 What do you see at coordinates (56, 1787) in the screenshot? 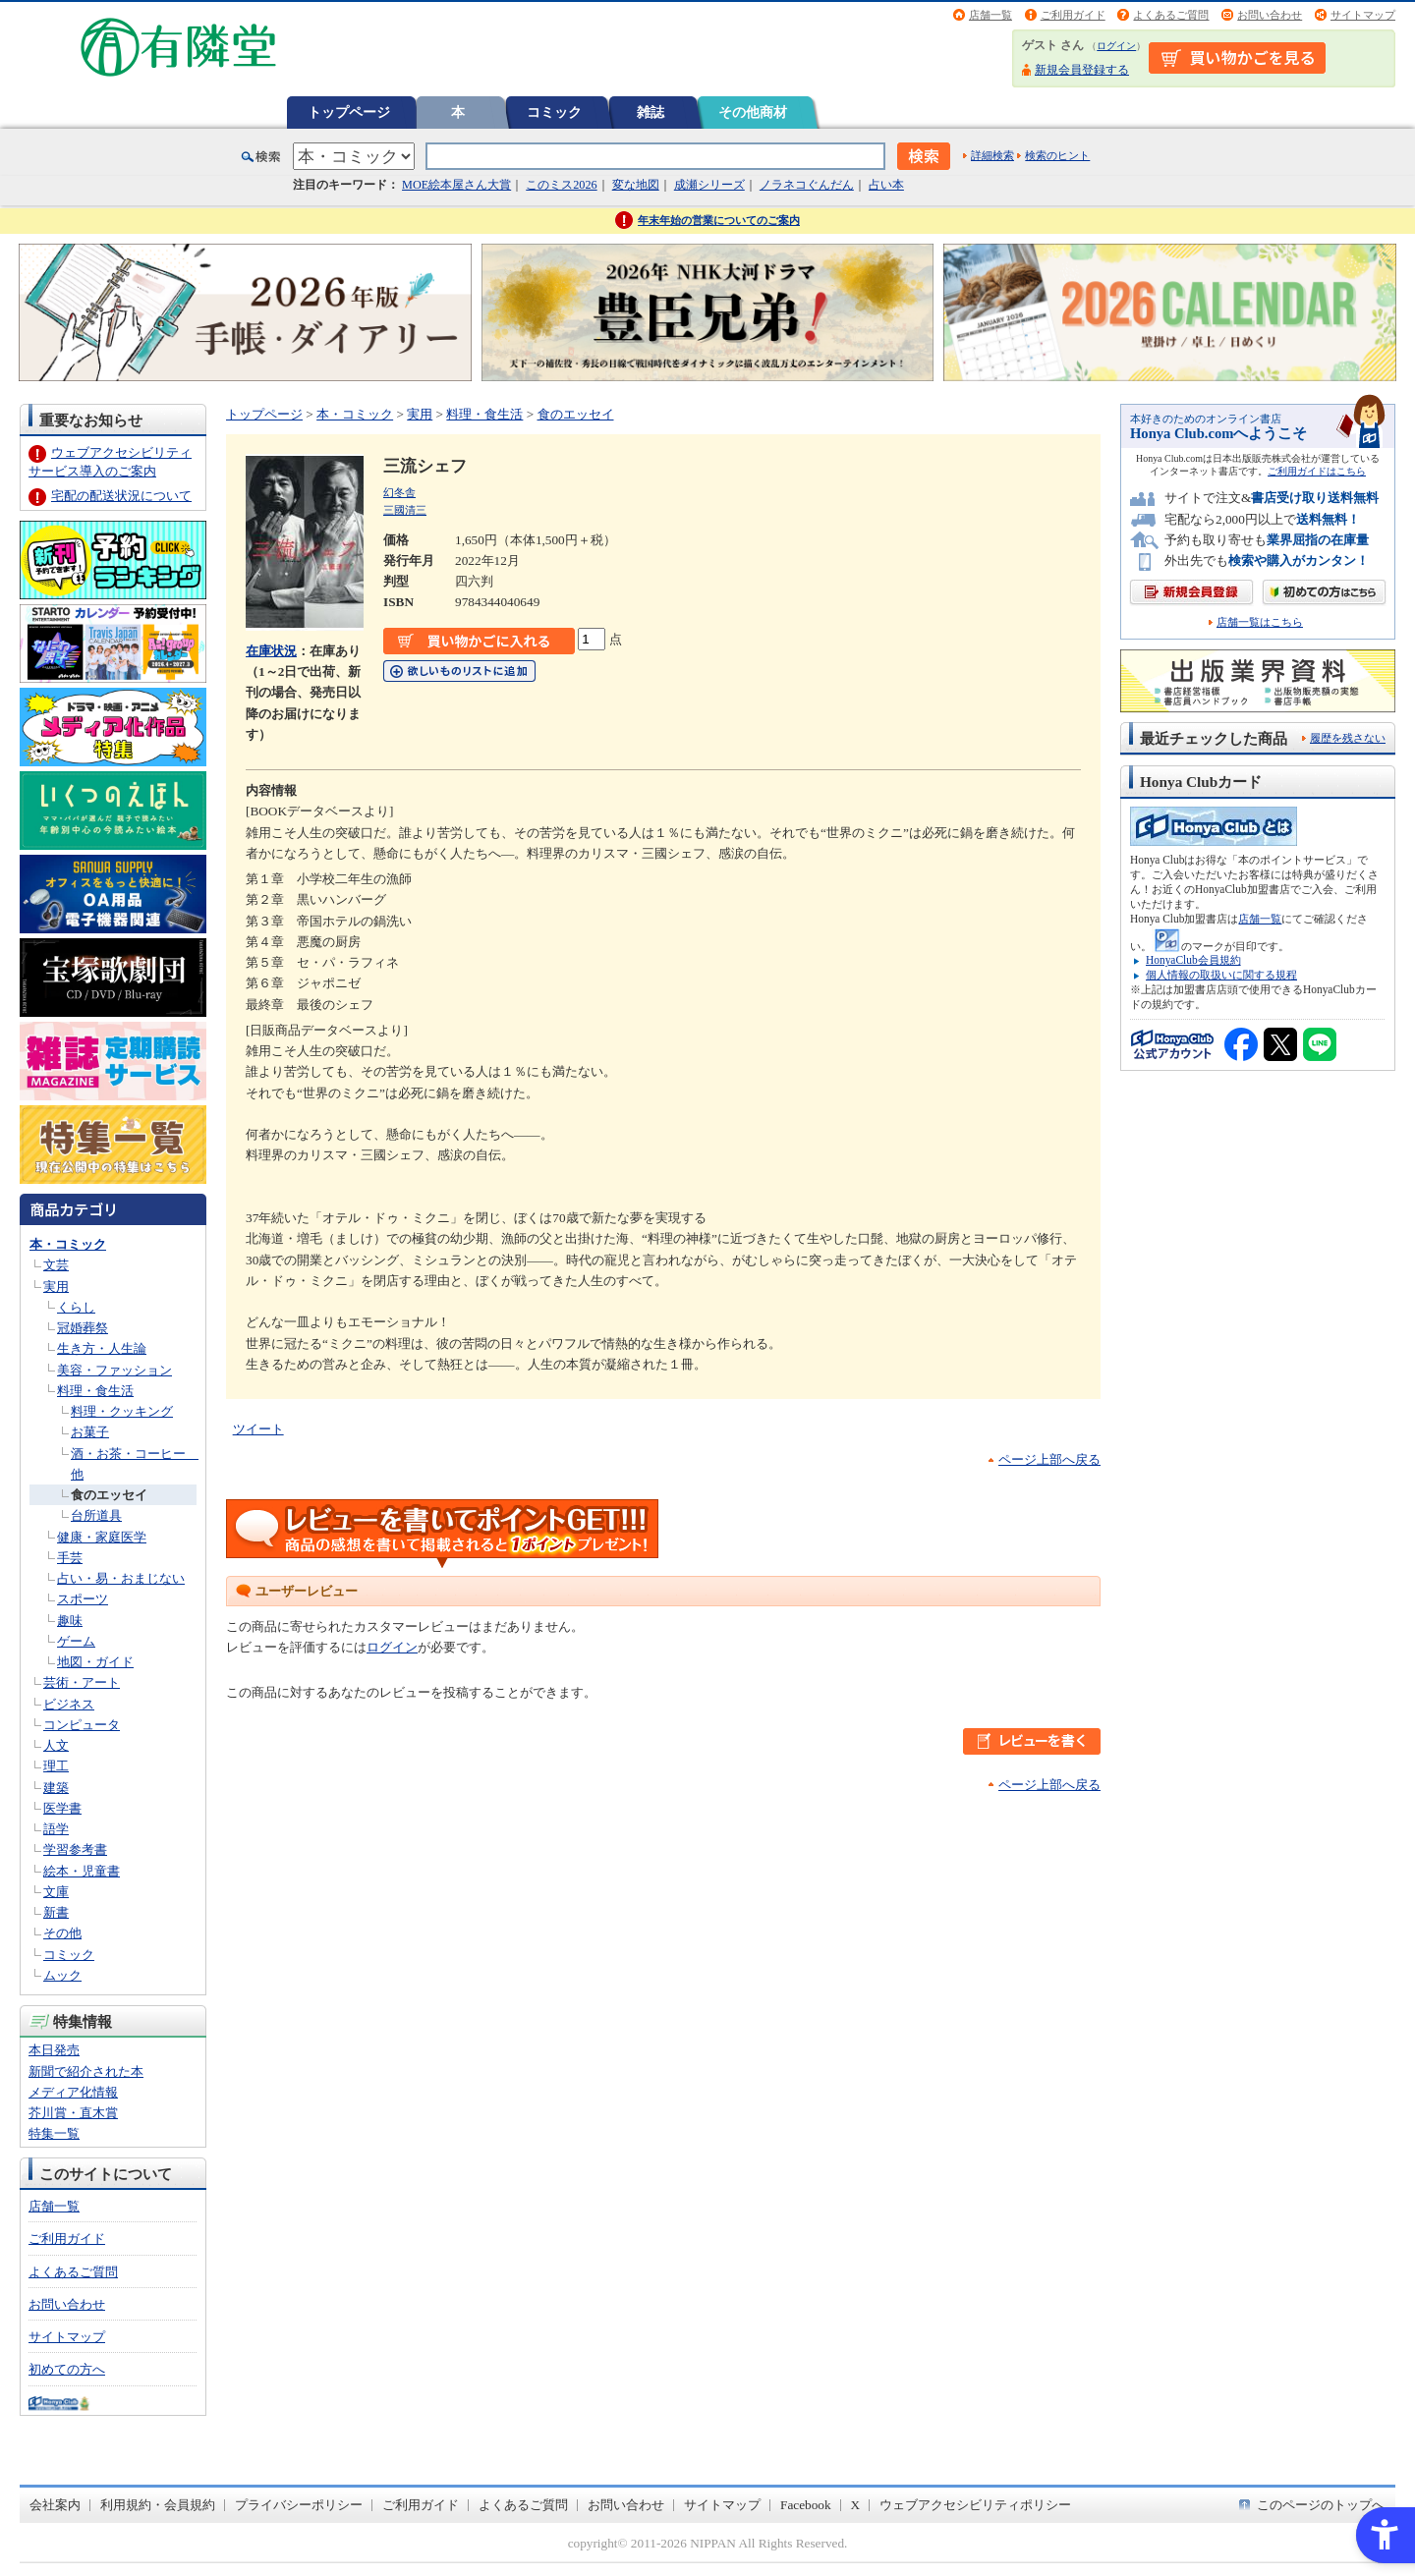
I see `建築` at bounding box center [56, 1787].